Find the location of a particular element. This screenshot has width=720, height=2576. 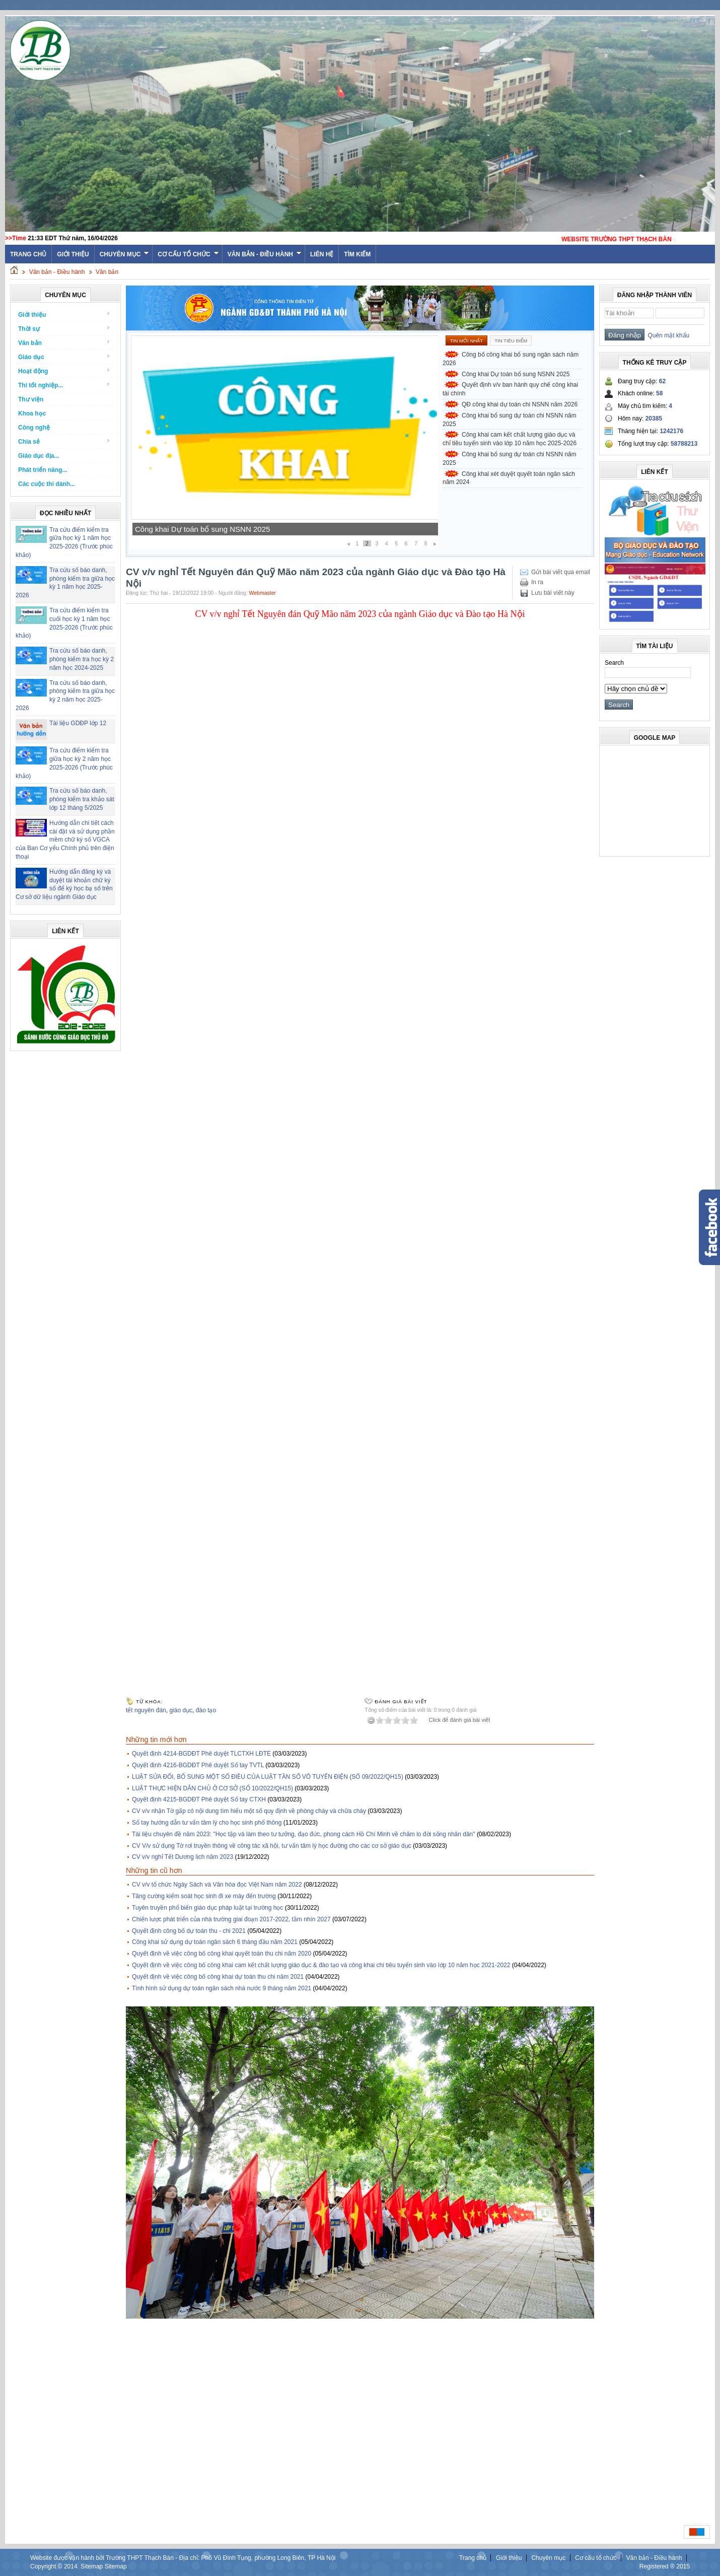

Webmaster is located at coordinates (262, 593).